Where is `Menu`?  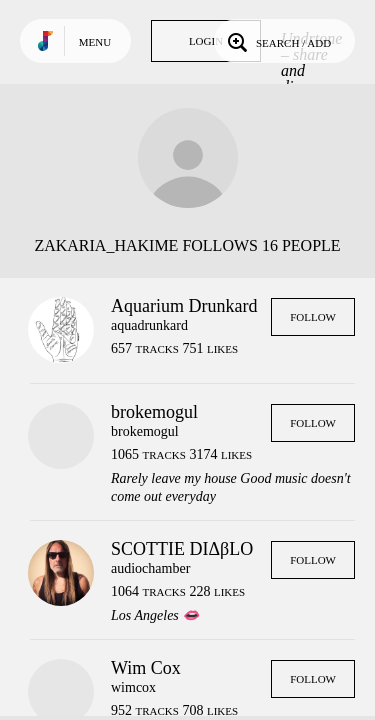 Menu is located at coordinates (95, 42).